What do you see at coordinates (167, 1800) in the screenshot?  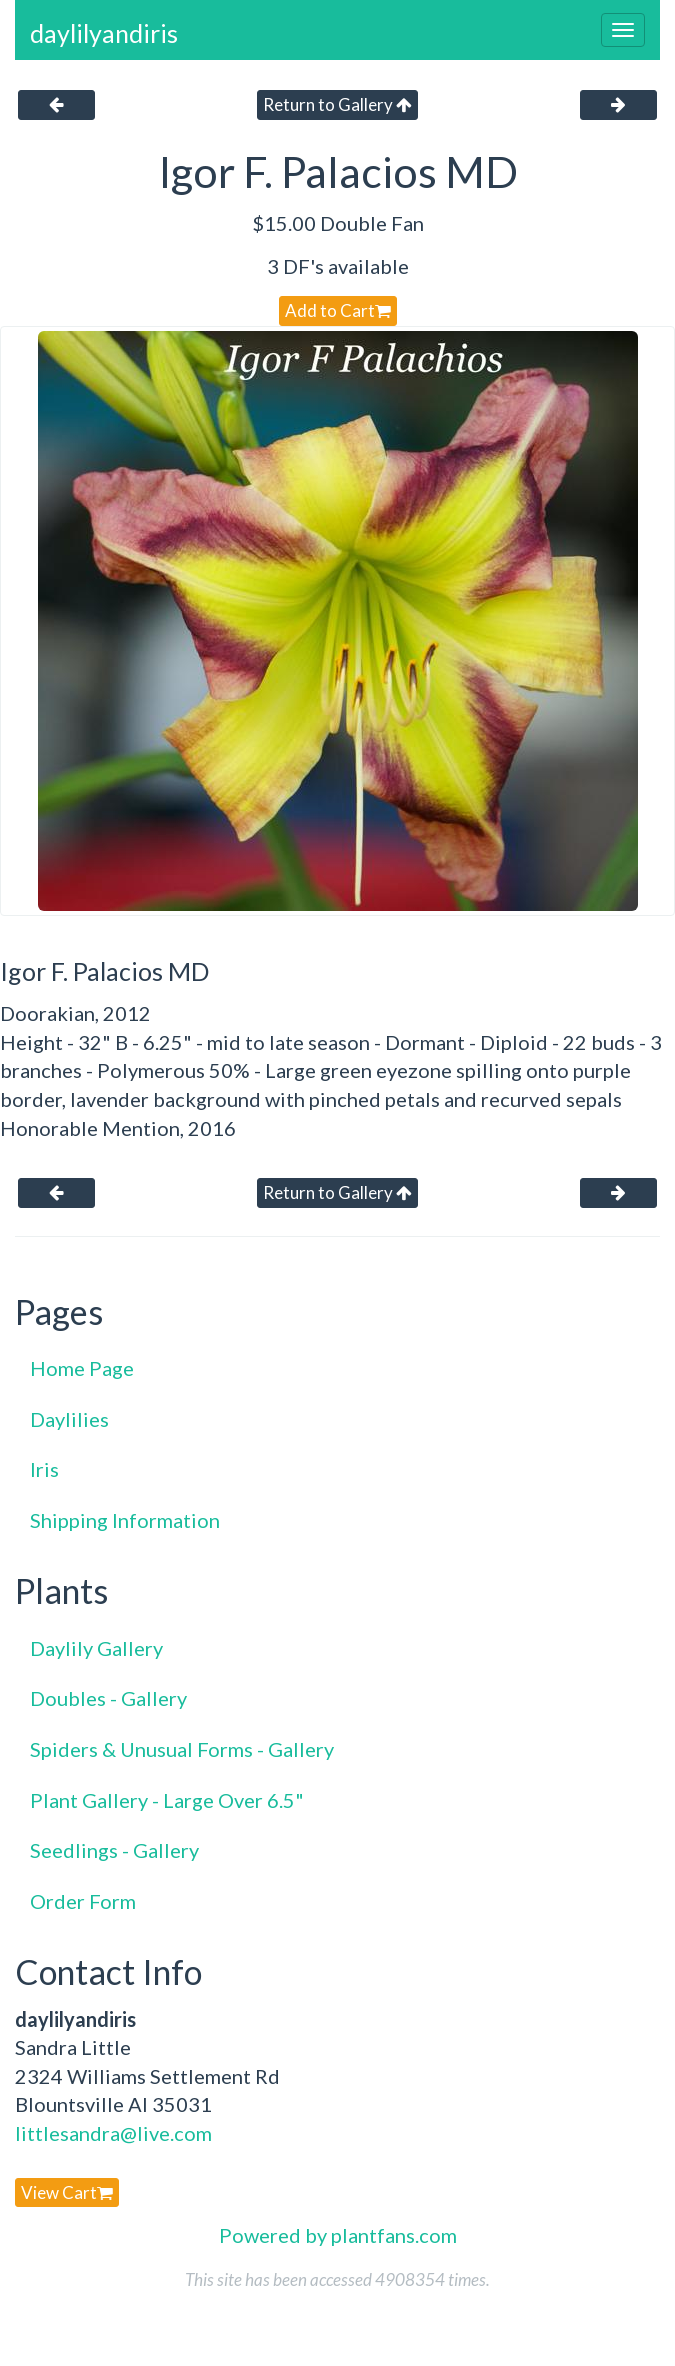 I see `Plant Gallery - Large Over 6.5"` at bounding box center [167, 1800].